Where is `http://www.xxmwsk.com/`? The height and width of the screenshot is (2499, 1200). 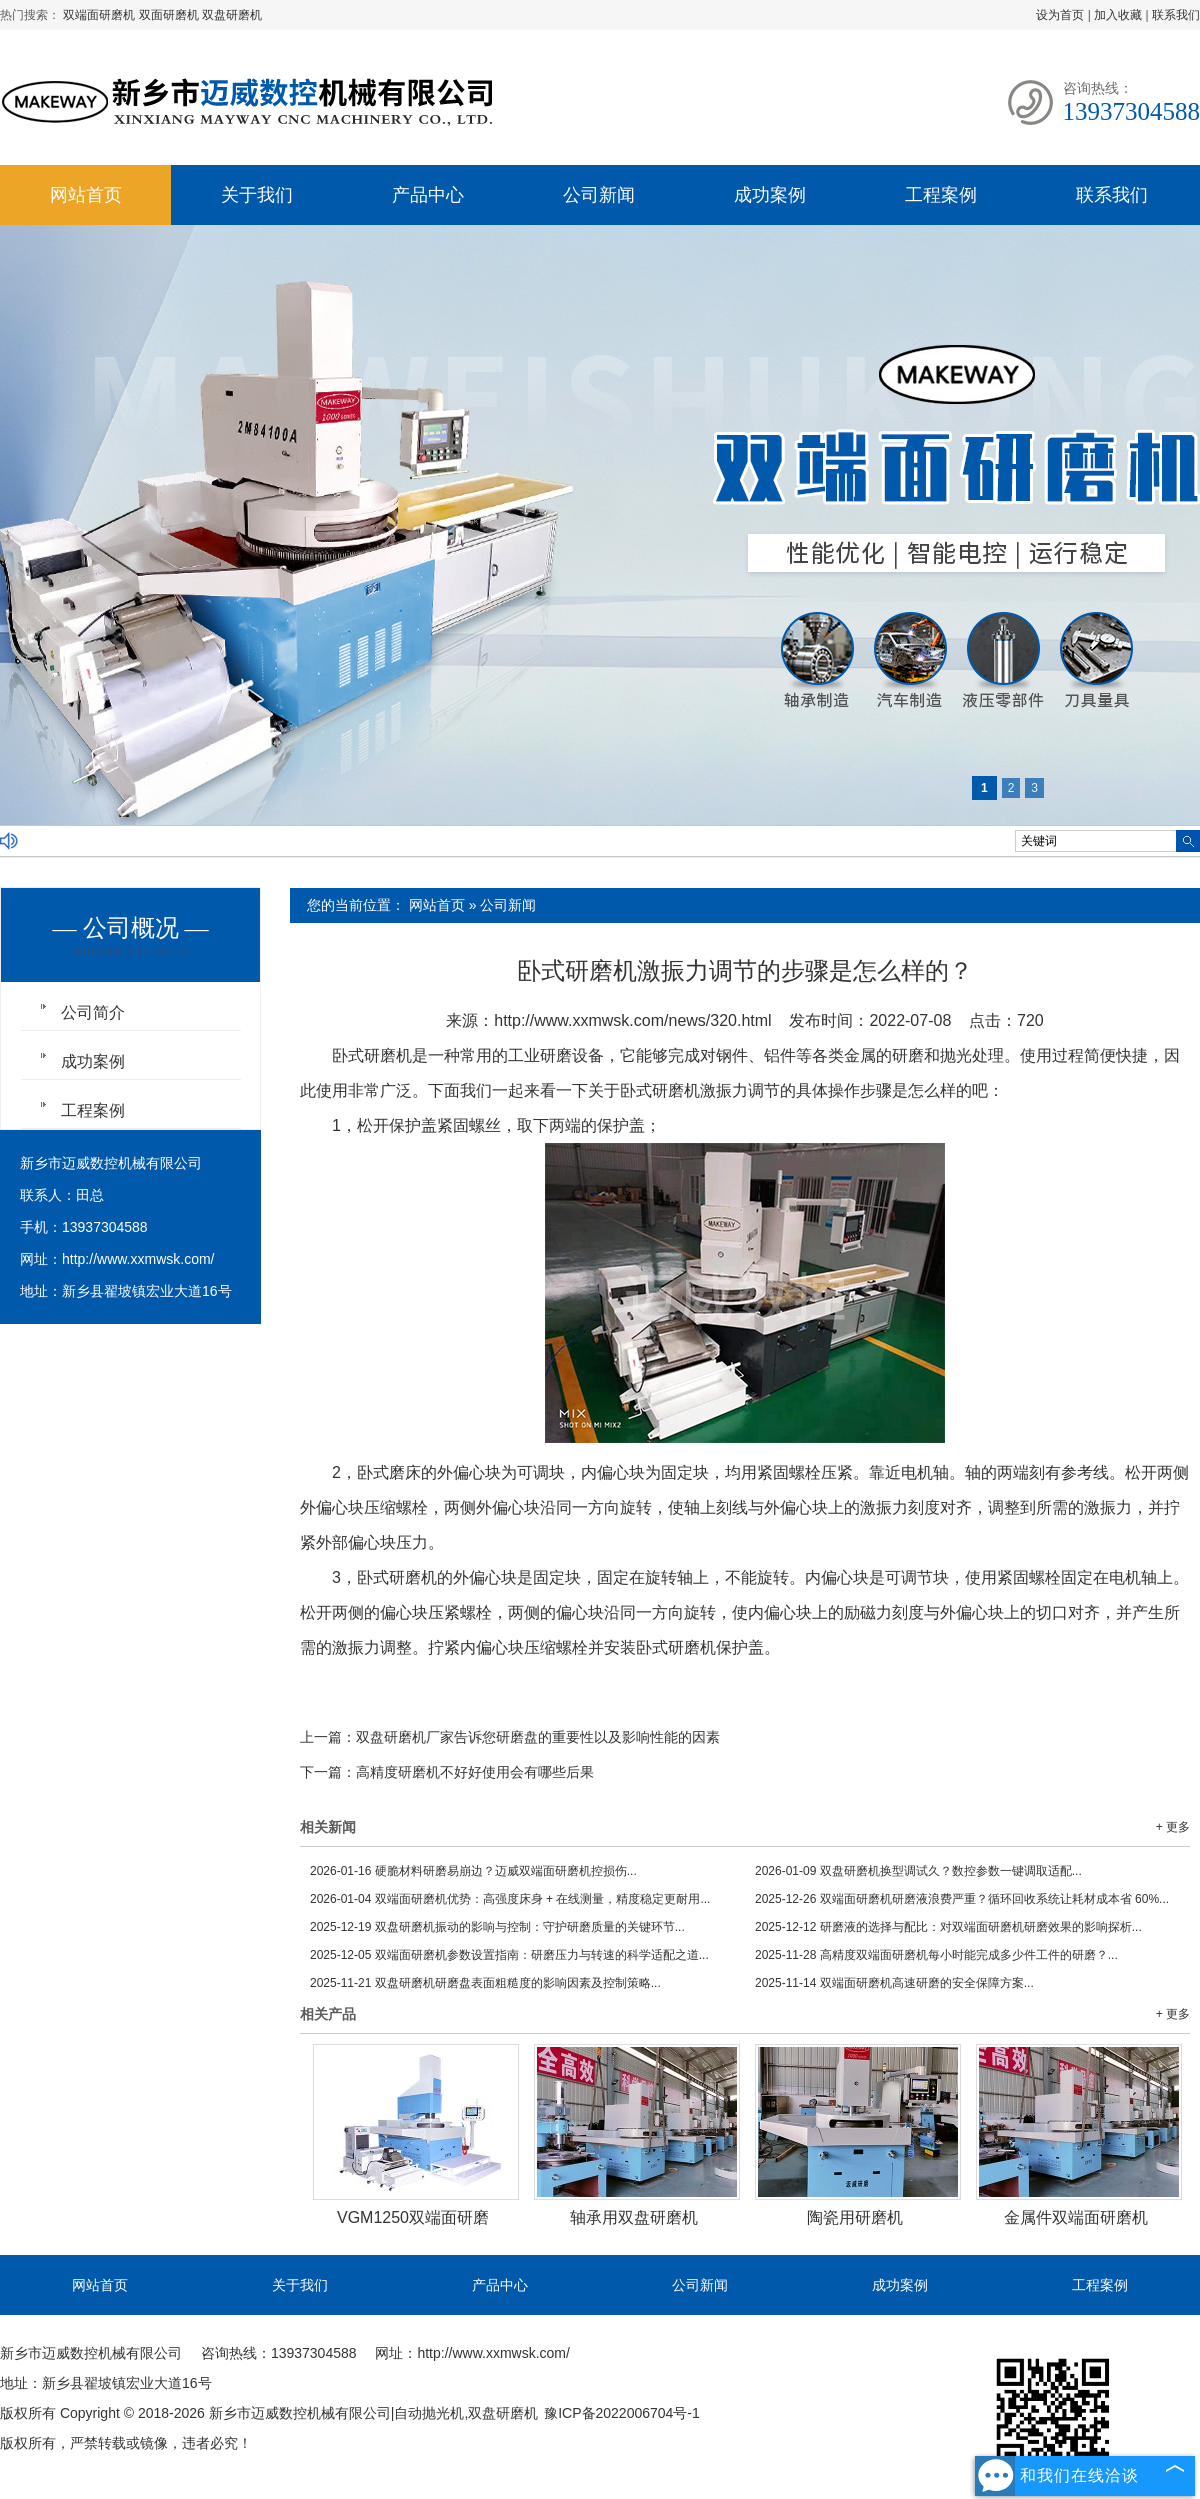 http://www.xxmwsk.com/ is located at coordinates (138, 1259).